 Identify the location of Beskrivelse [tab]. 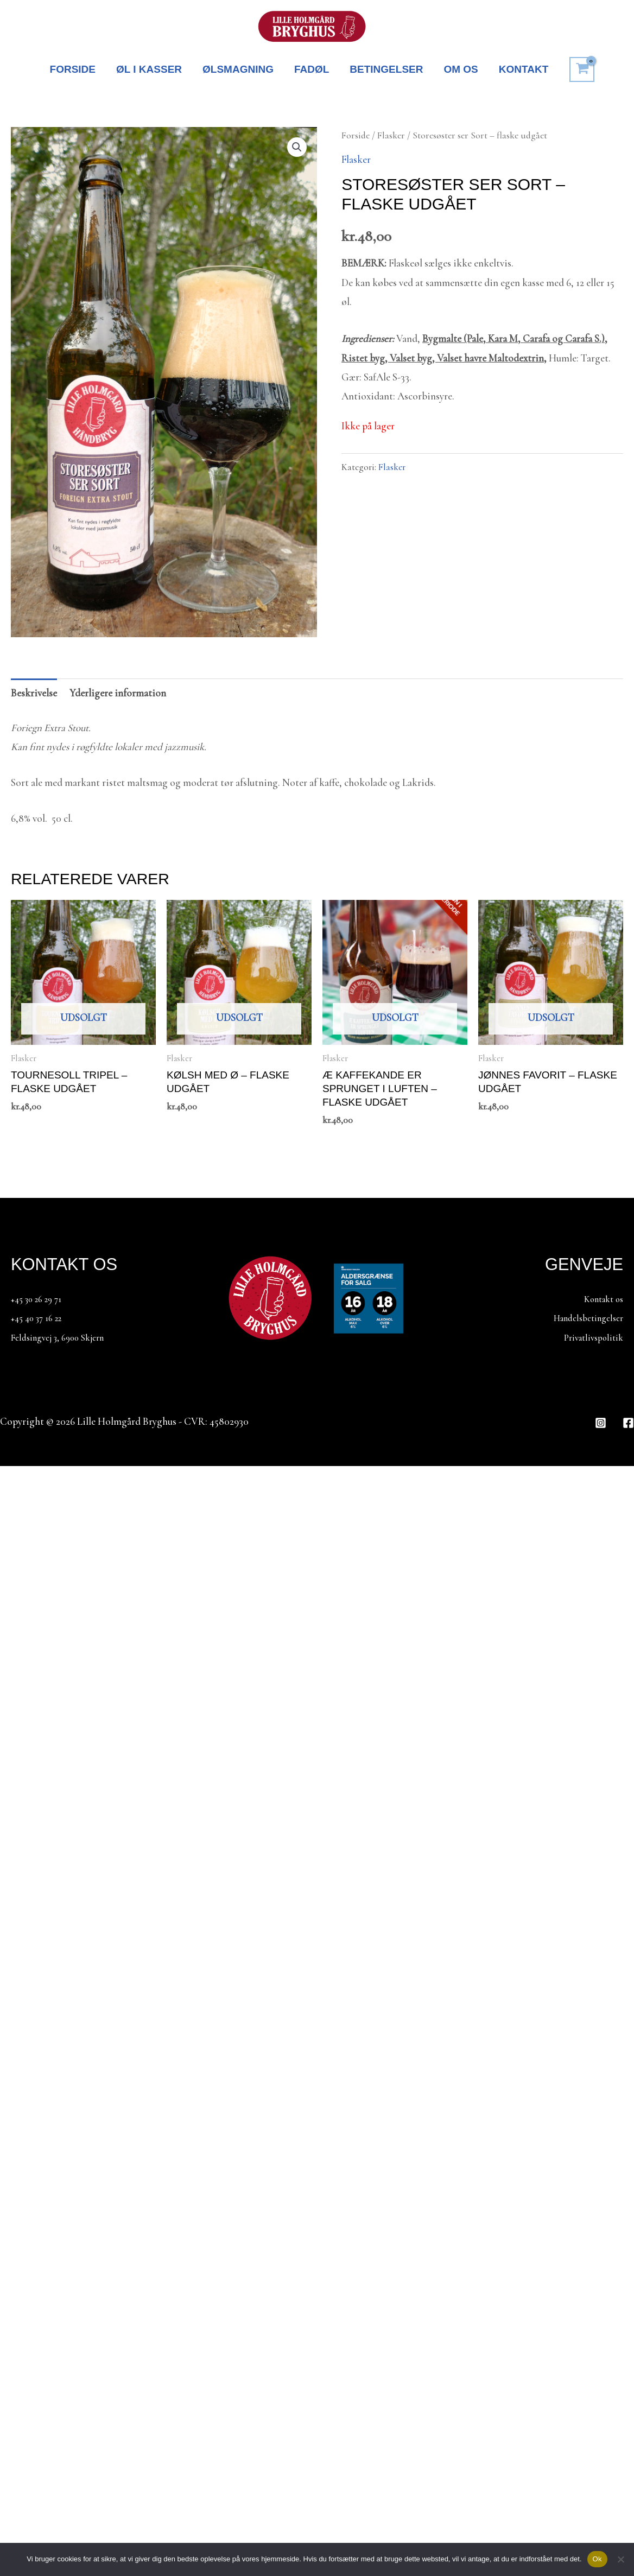
(34, 693).